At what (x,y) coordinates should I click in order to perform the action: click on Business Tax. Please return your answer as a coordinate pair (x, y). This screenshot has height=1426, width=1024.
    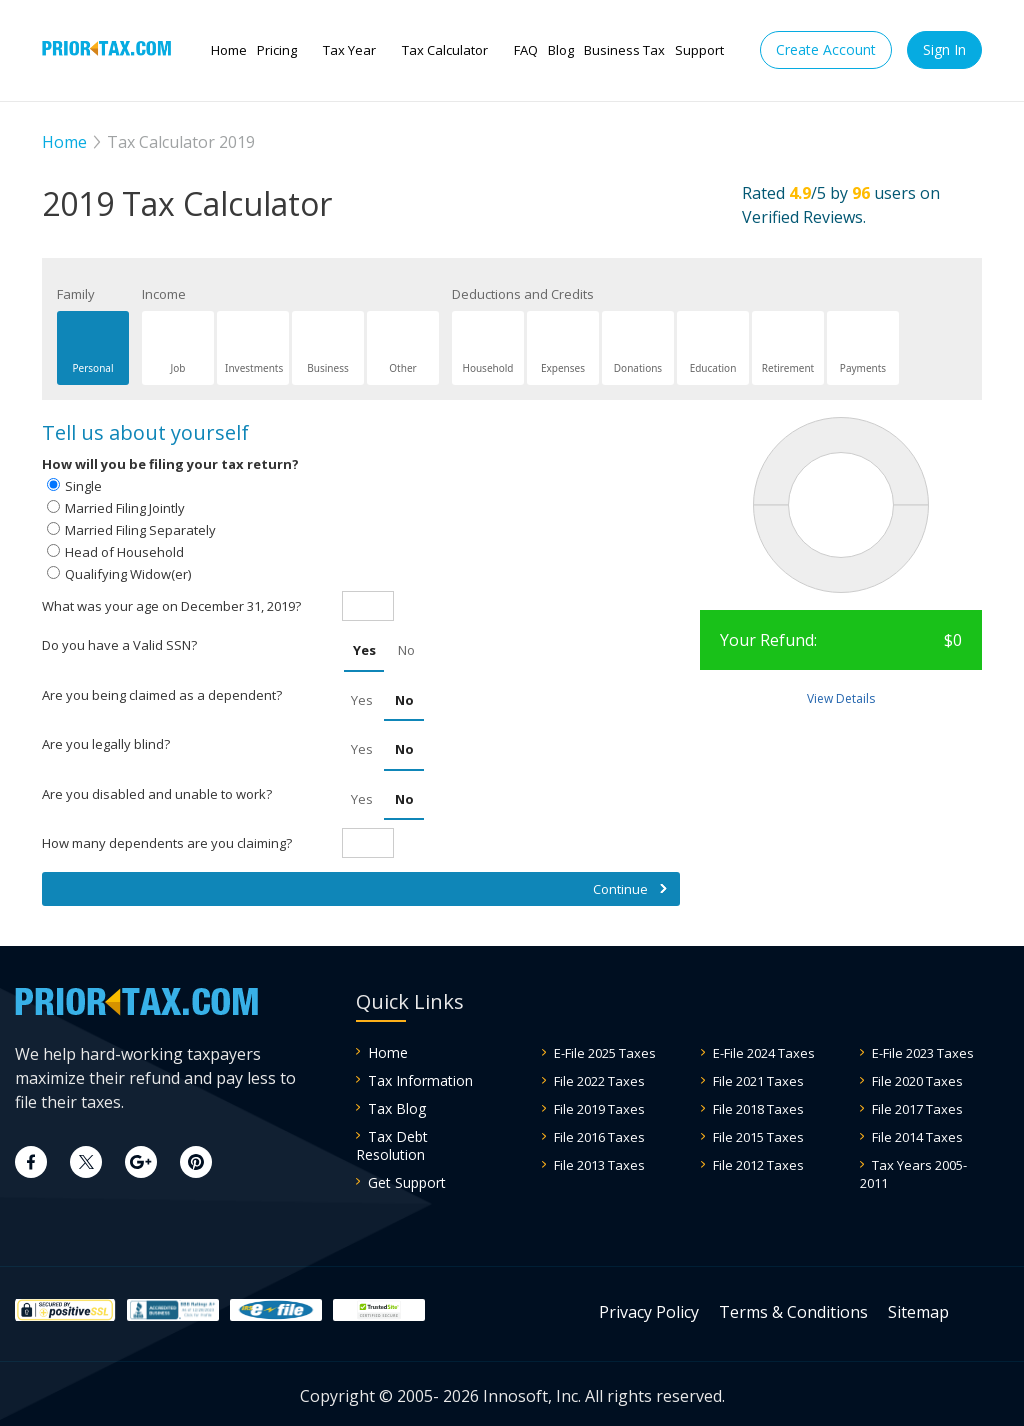
    Looking at the image, I should click on (624, 50).